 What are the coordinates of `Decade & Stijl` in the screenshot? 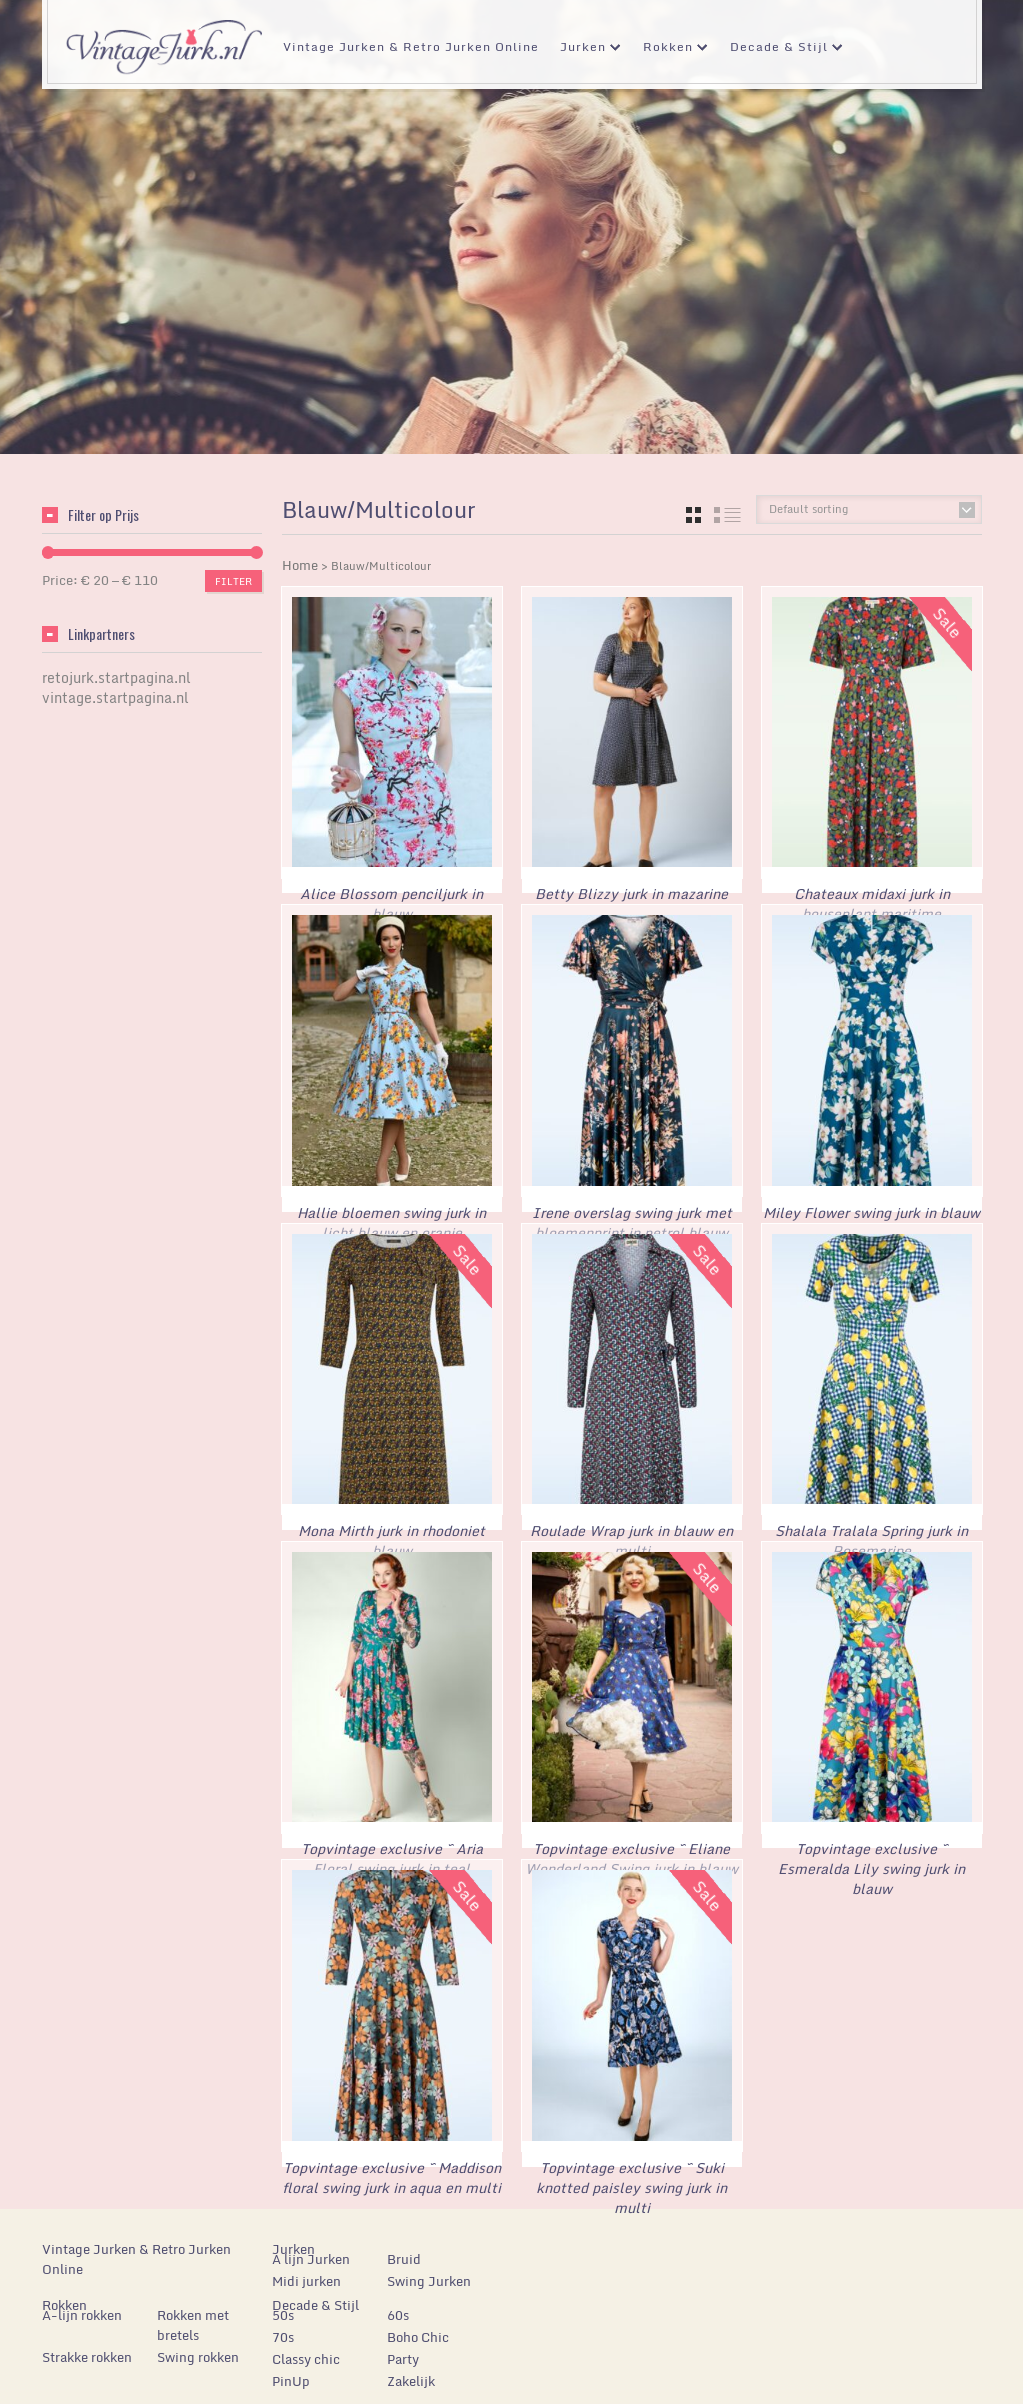 It's located at (779, 49).